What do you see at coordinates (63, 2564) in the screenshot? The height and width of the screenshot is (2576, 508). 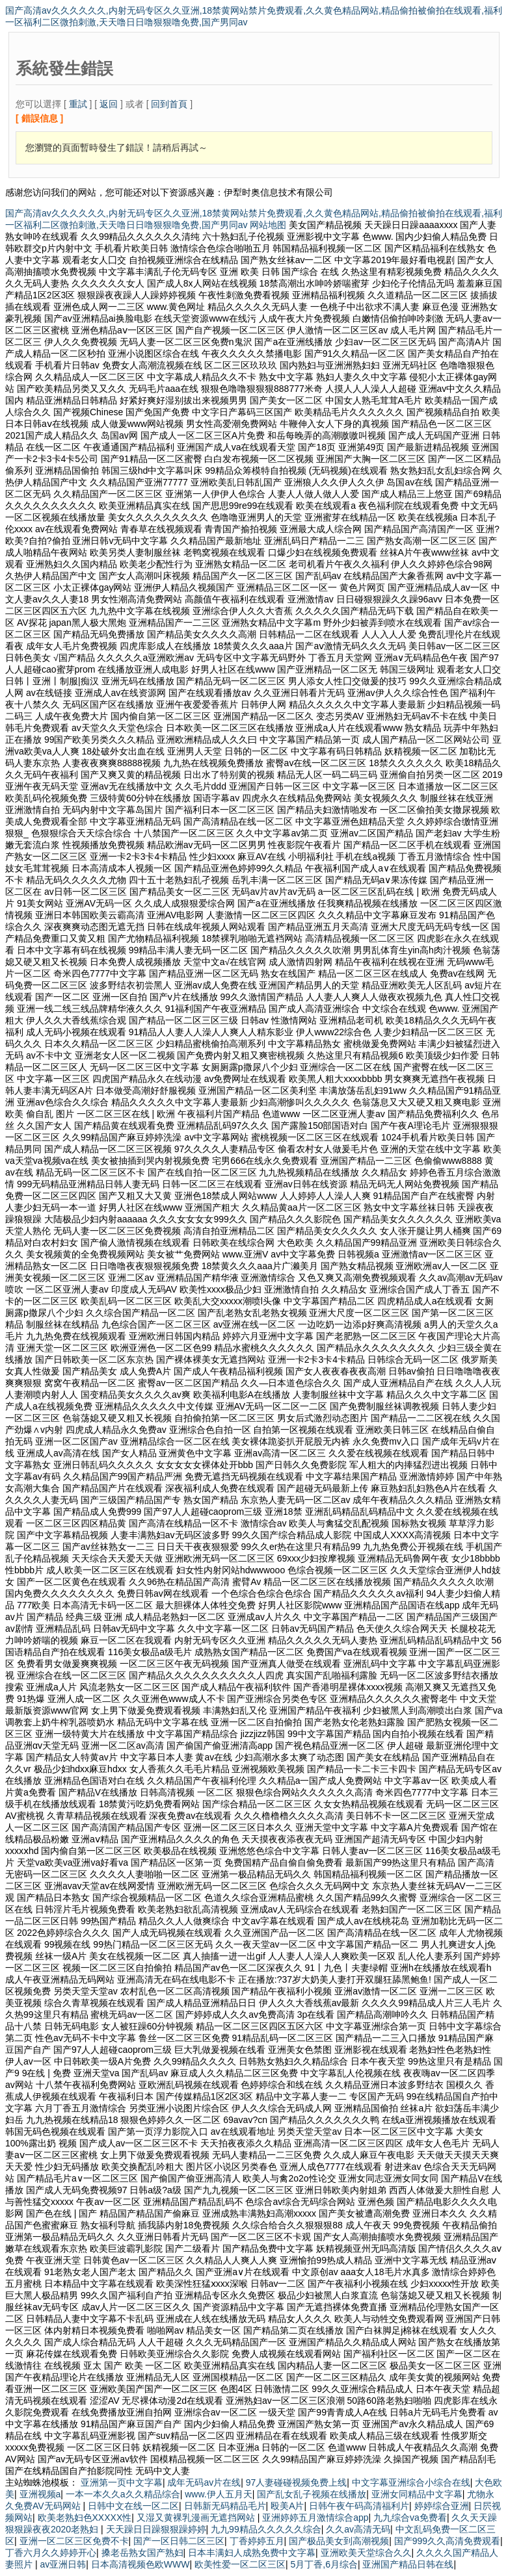 I see `av亚洲日韩` at bounding box center [63, 2564].